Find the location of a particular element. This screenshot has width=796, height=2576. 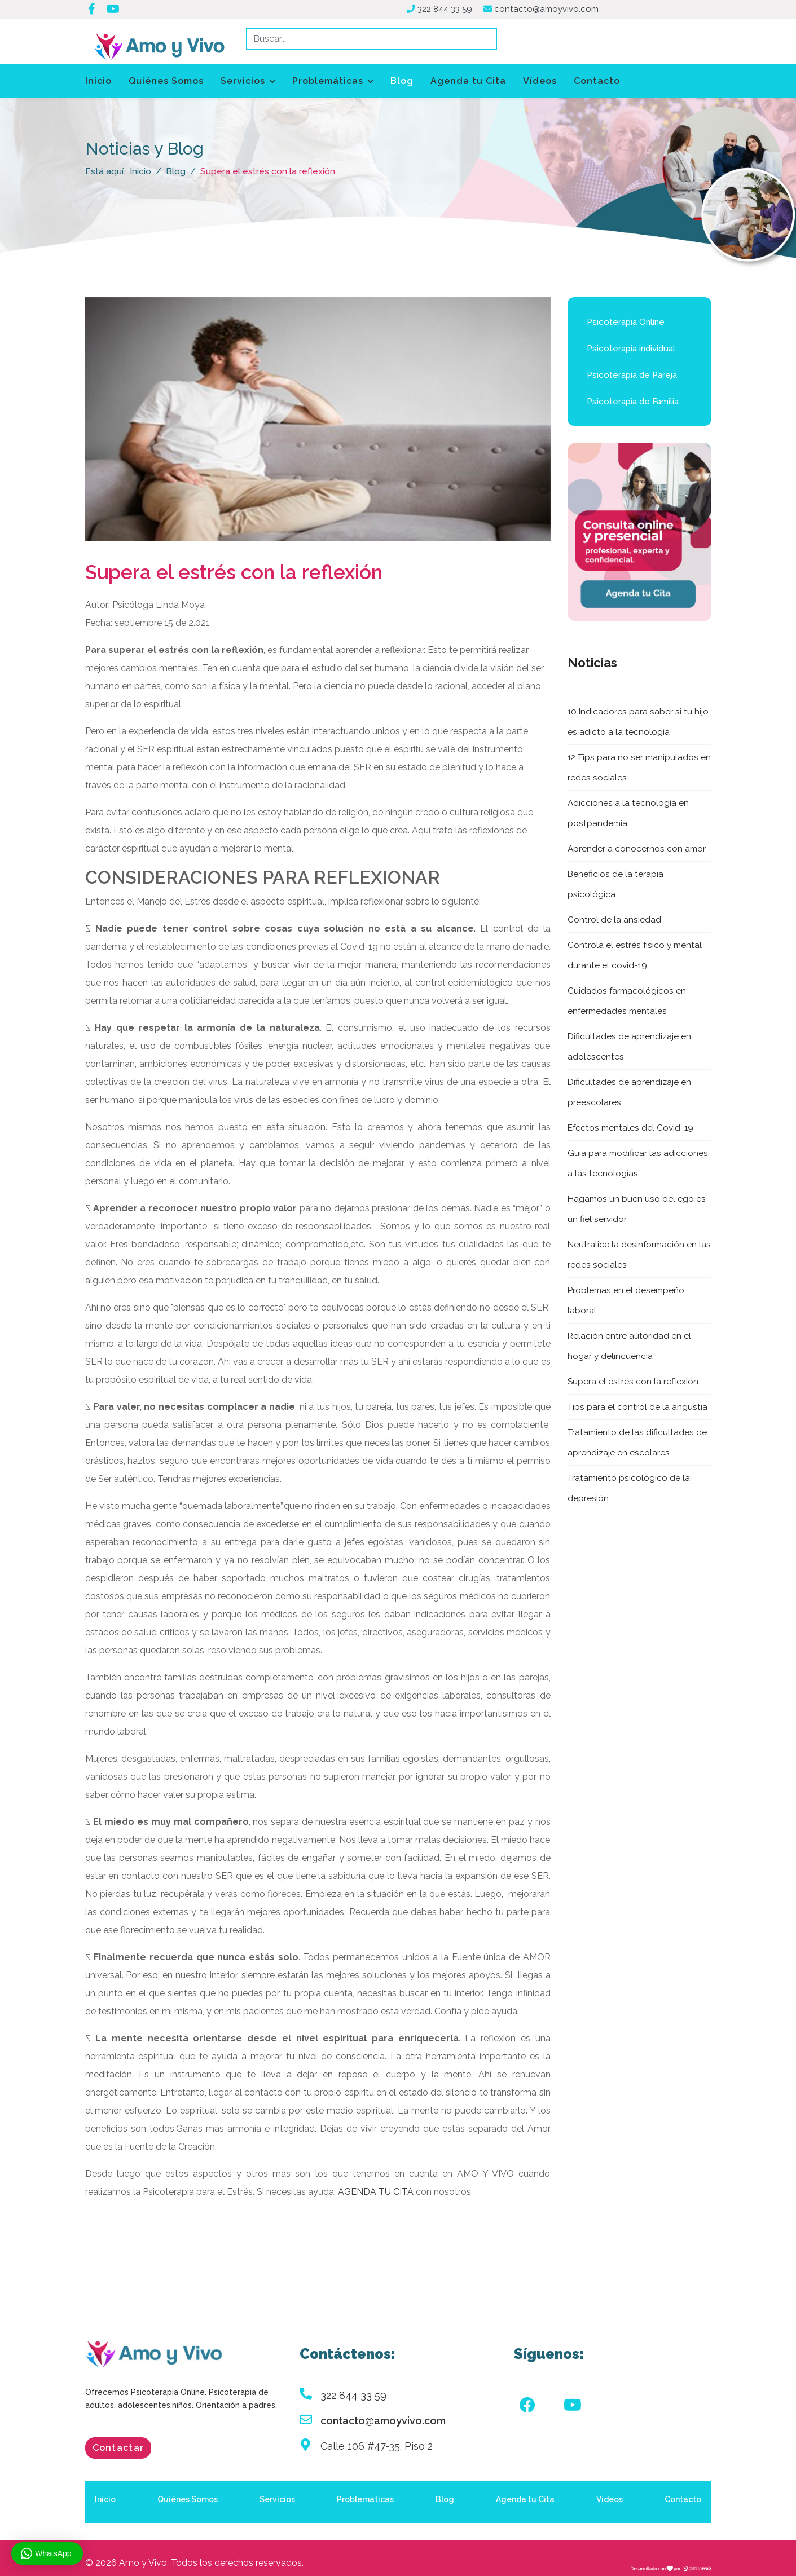

Servicios is located at coordinates (243, 81).